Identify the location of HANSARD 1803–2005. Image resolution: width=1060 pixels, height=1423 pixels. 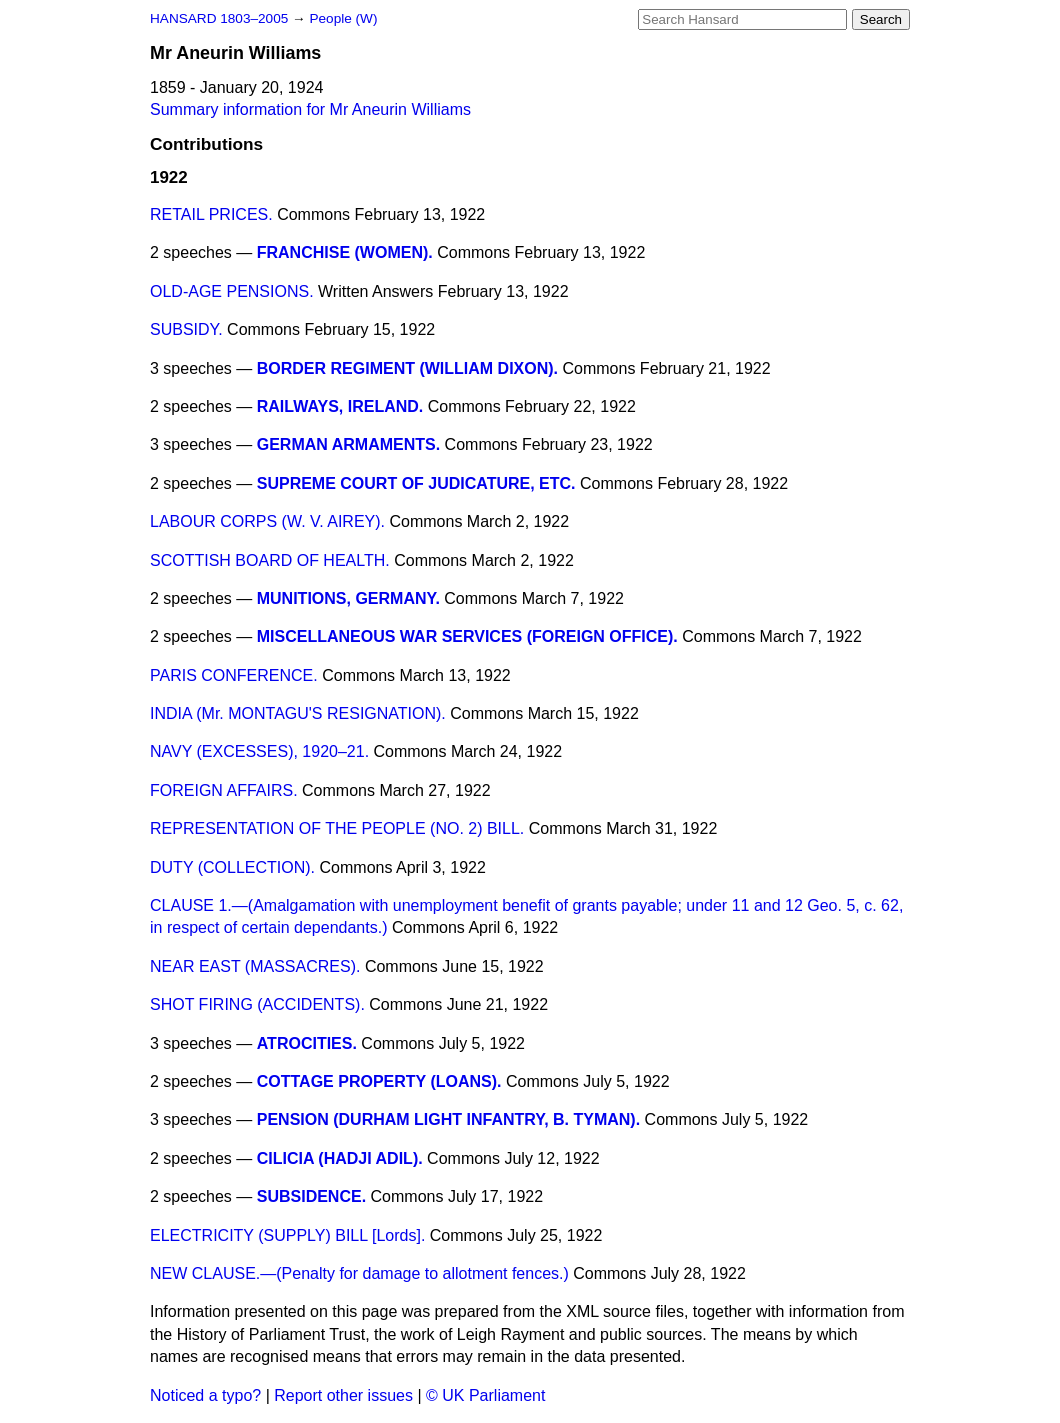
(219, 18).